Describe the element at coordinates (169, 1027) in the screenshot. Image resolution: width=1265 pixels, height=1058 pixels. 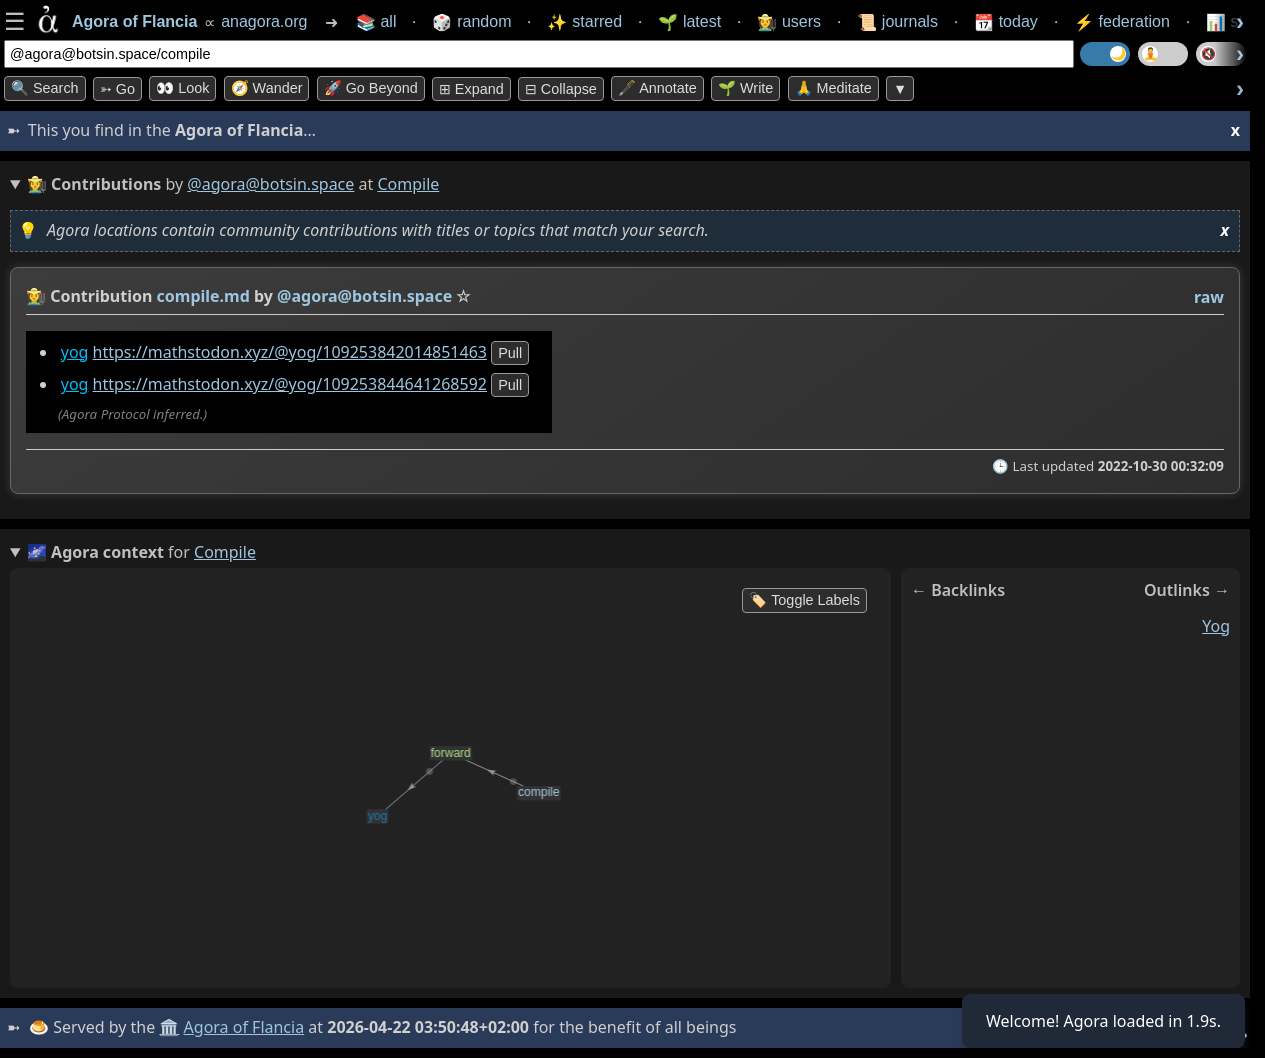
I see `🏛️` at that location.